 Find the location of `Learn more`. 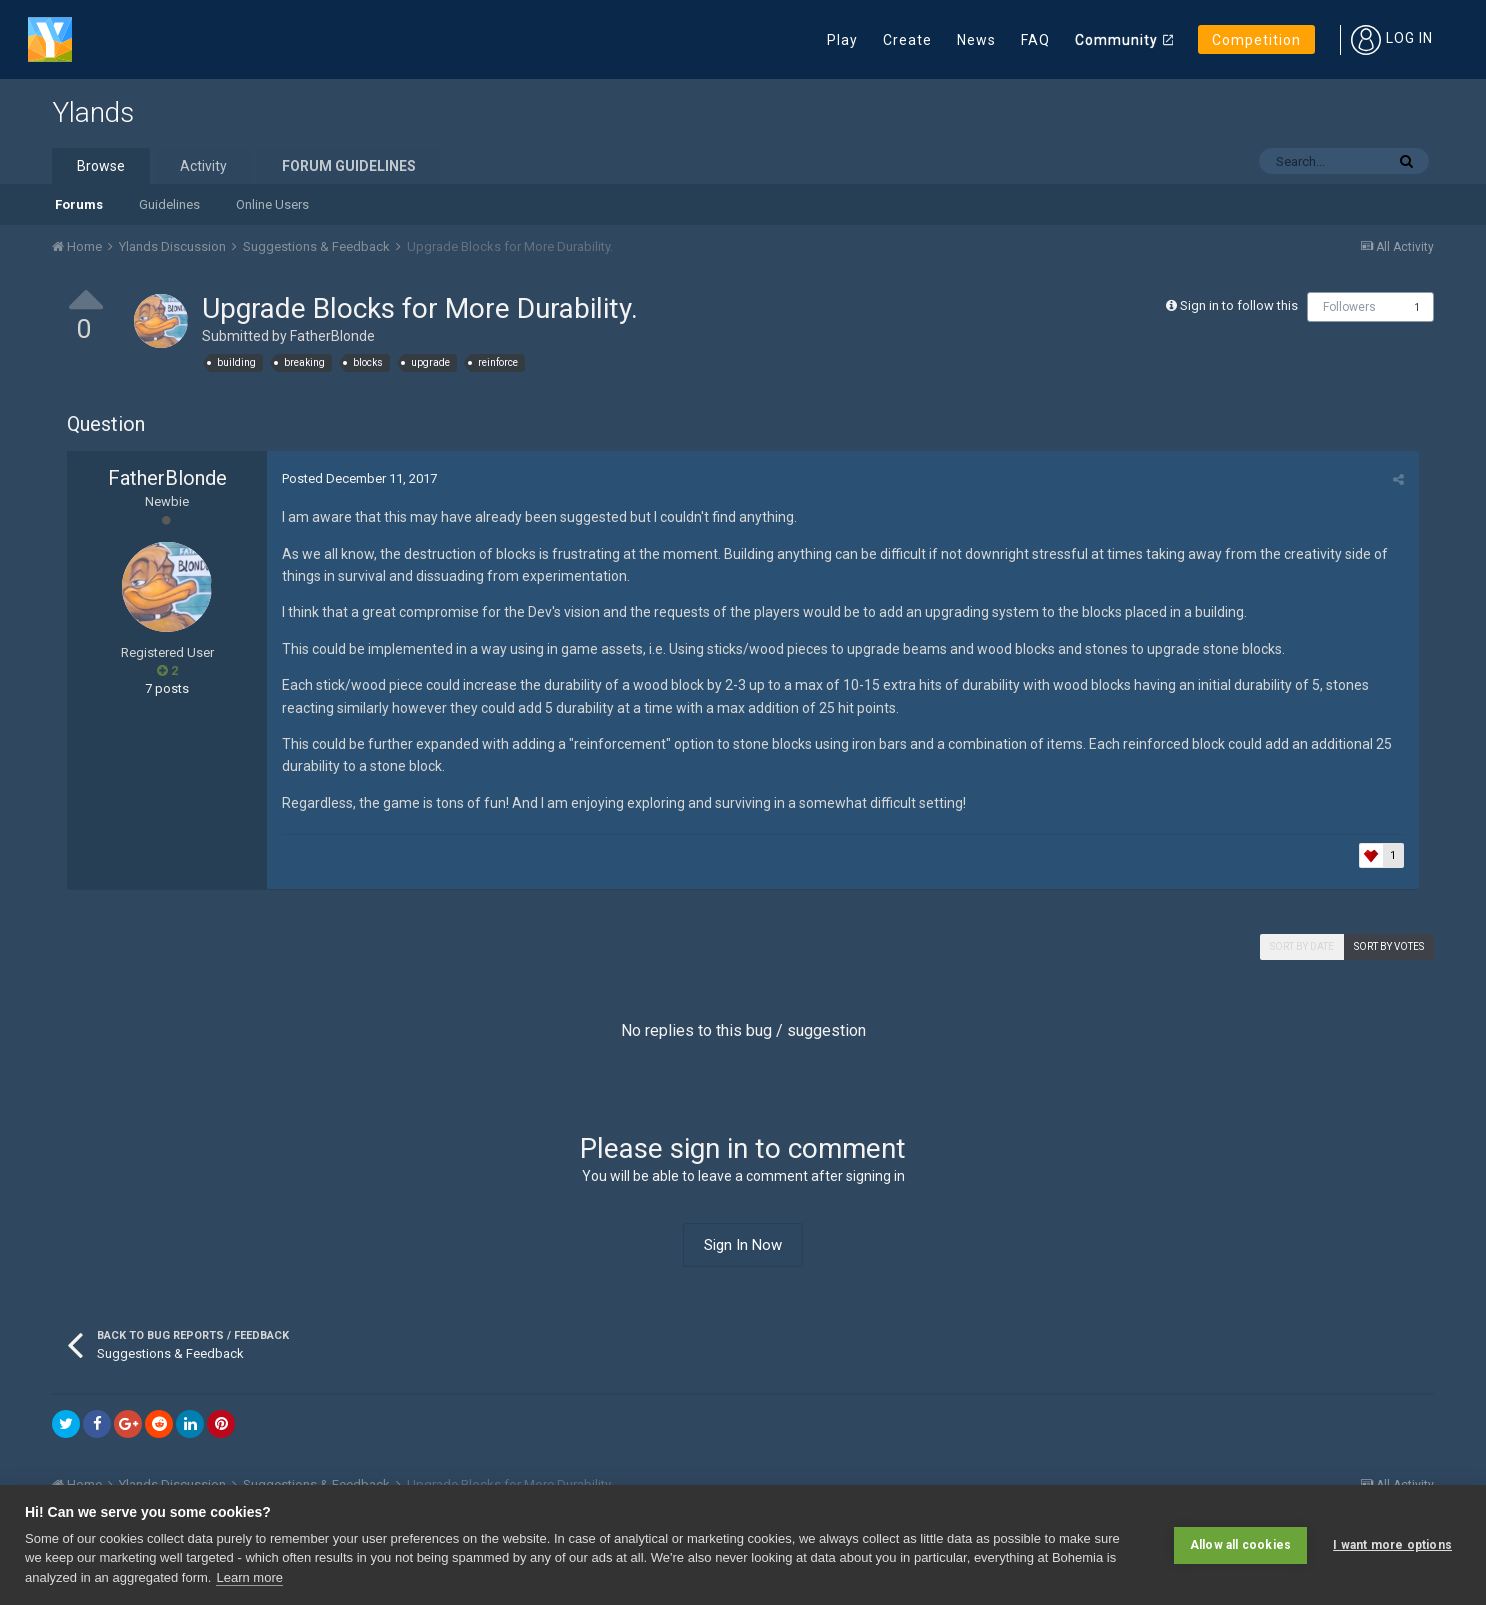

Learn more is located at coordinates (249, 1577).